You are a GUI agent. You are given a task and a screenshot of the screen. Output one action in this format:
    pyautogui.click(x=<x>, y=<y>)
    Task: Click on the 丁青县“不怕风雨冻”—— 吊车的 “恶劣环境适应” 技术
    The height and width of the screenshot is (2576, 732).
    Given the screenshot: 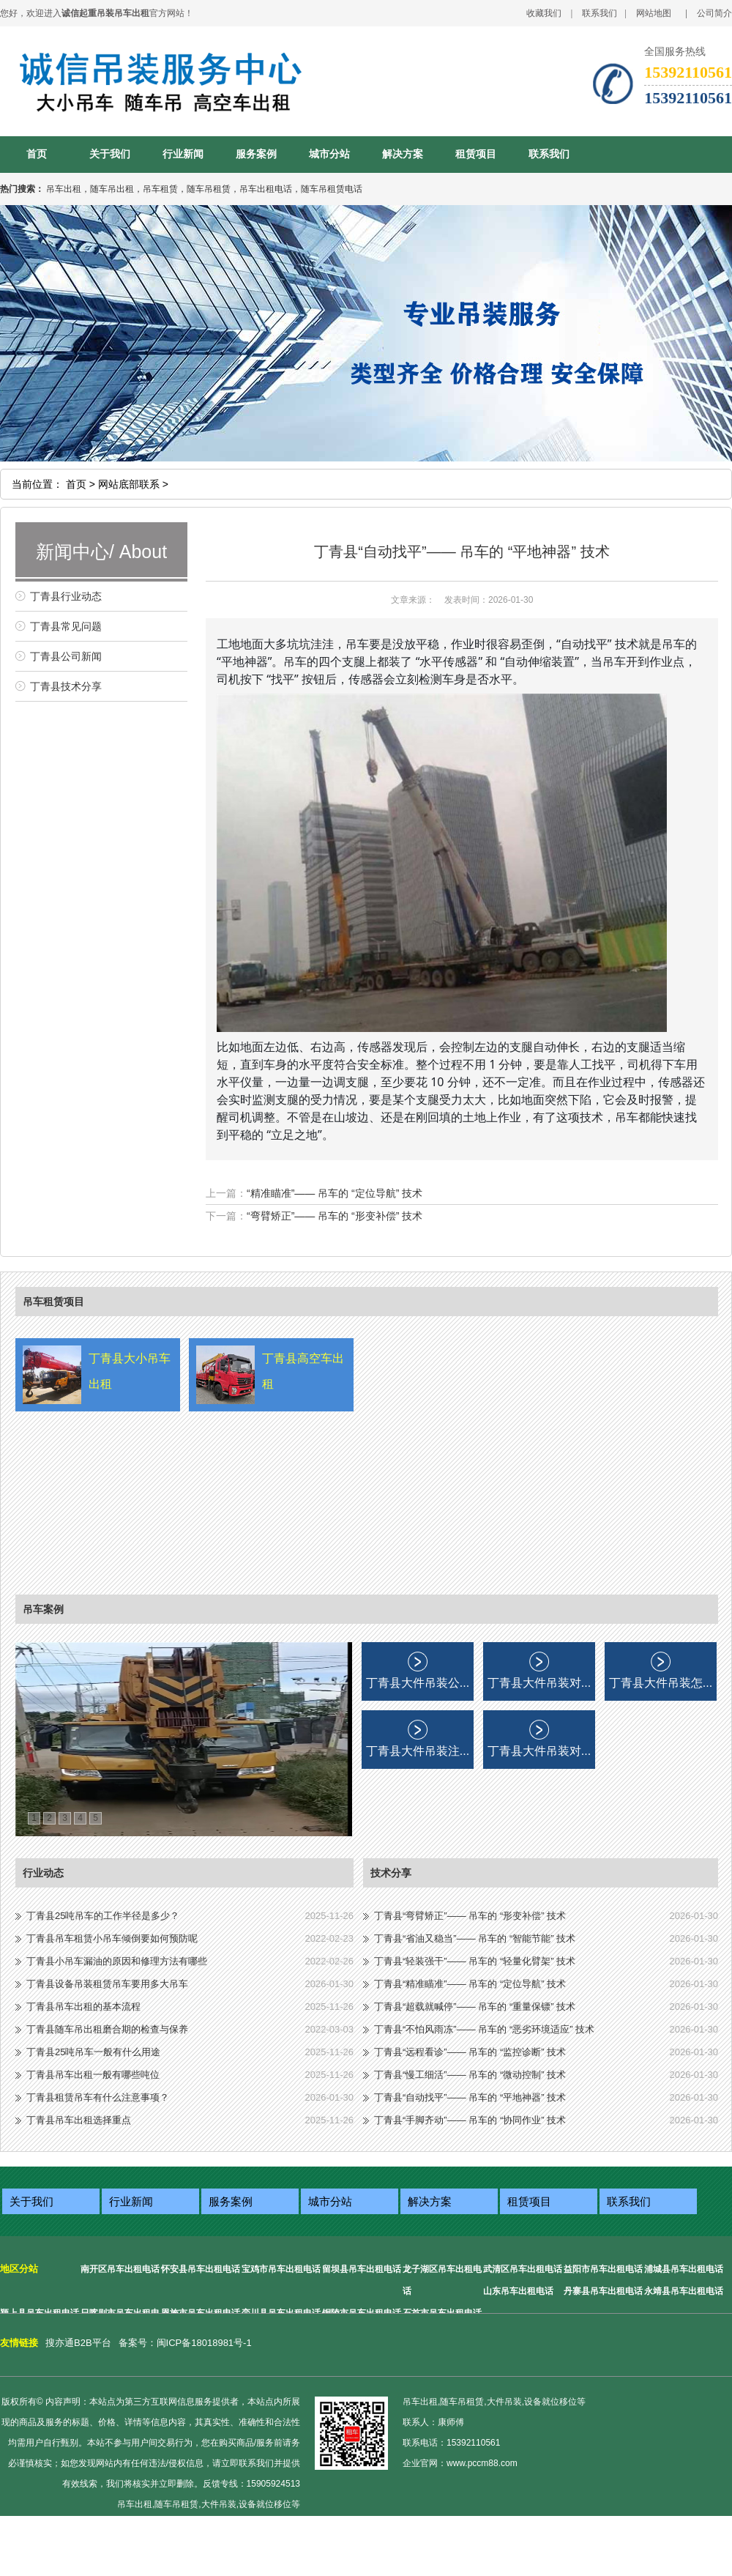 What is the action you would take?
    pyautogui.click(x=484, y=2029)
    